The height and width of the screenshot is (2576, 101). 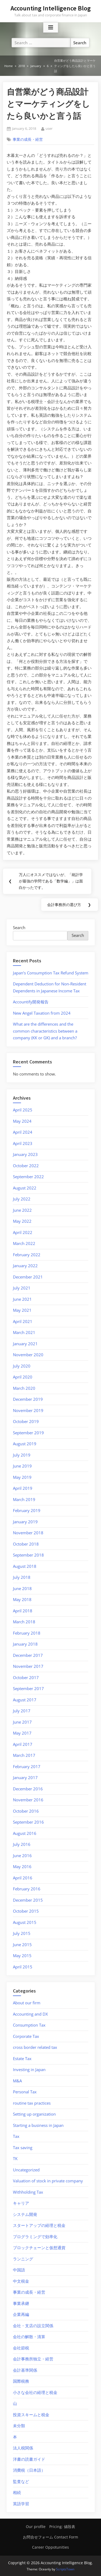 What do you see at coordinates (28, 1532) in the screenshot?
I see `November 2018` at bounding box center [28, 1532].